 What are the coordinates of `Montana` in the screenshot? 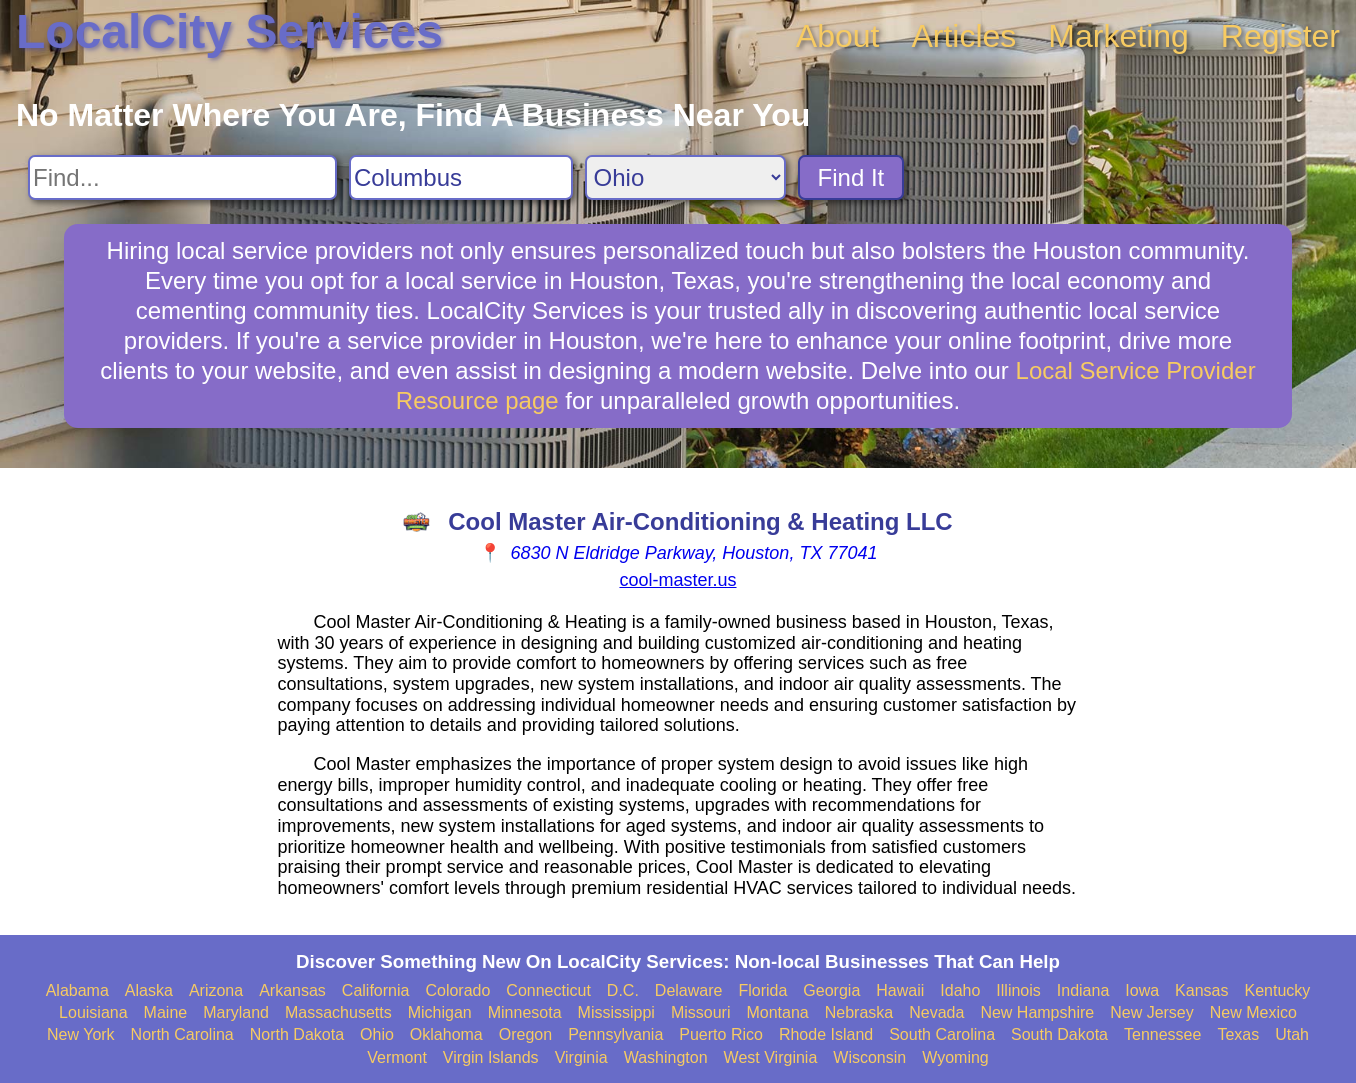 It's located at (777, 1012).